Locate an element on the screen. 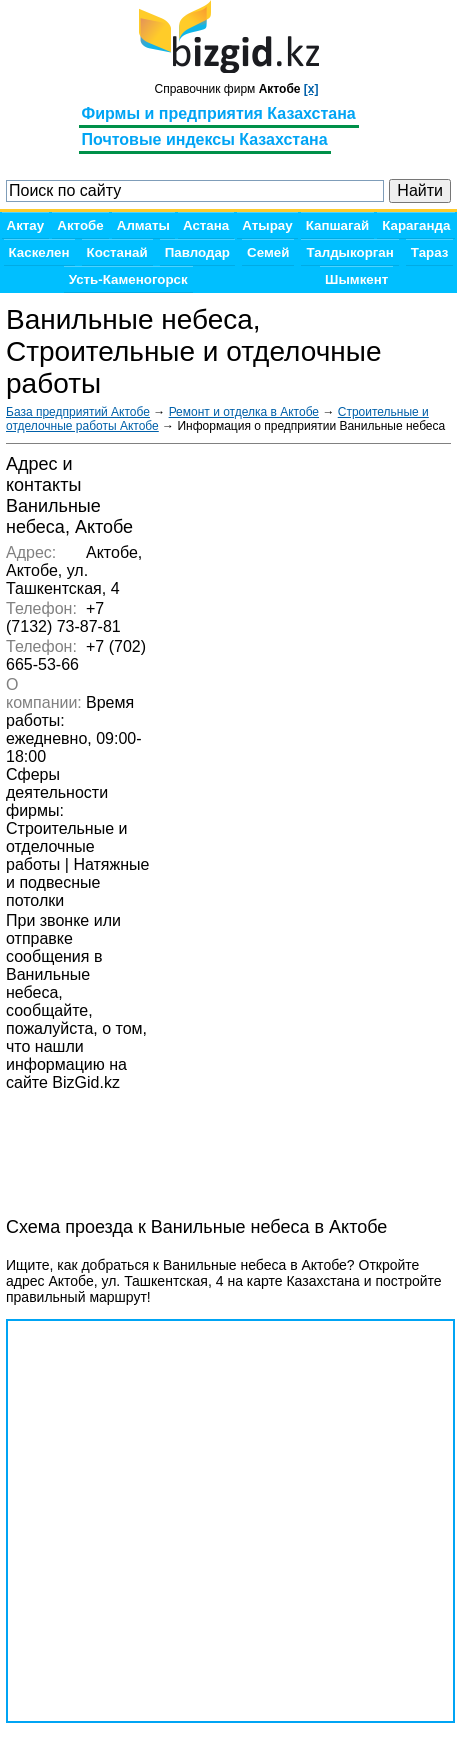  [x] is located at coordinates (311, 89).